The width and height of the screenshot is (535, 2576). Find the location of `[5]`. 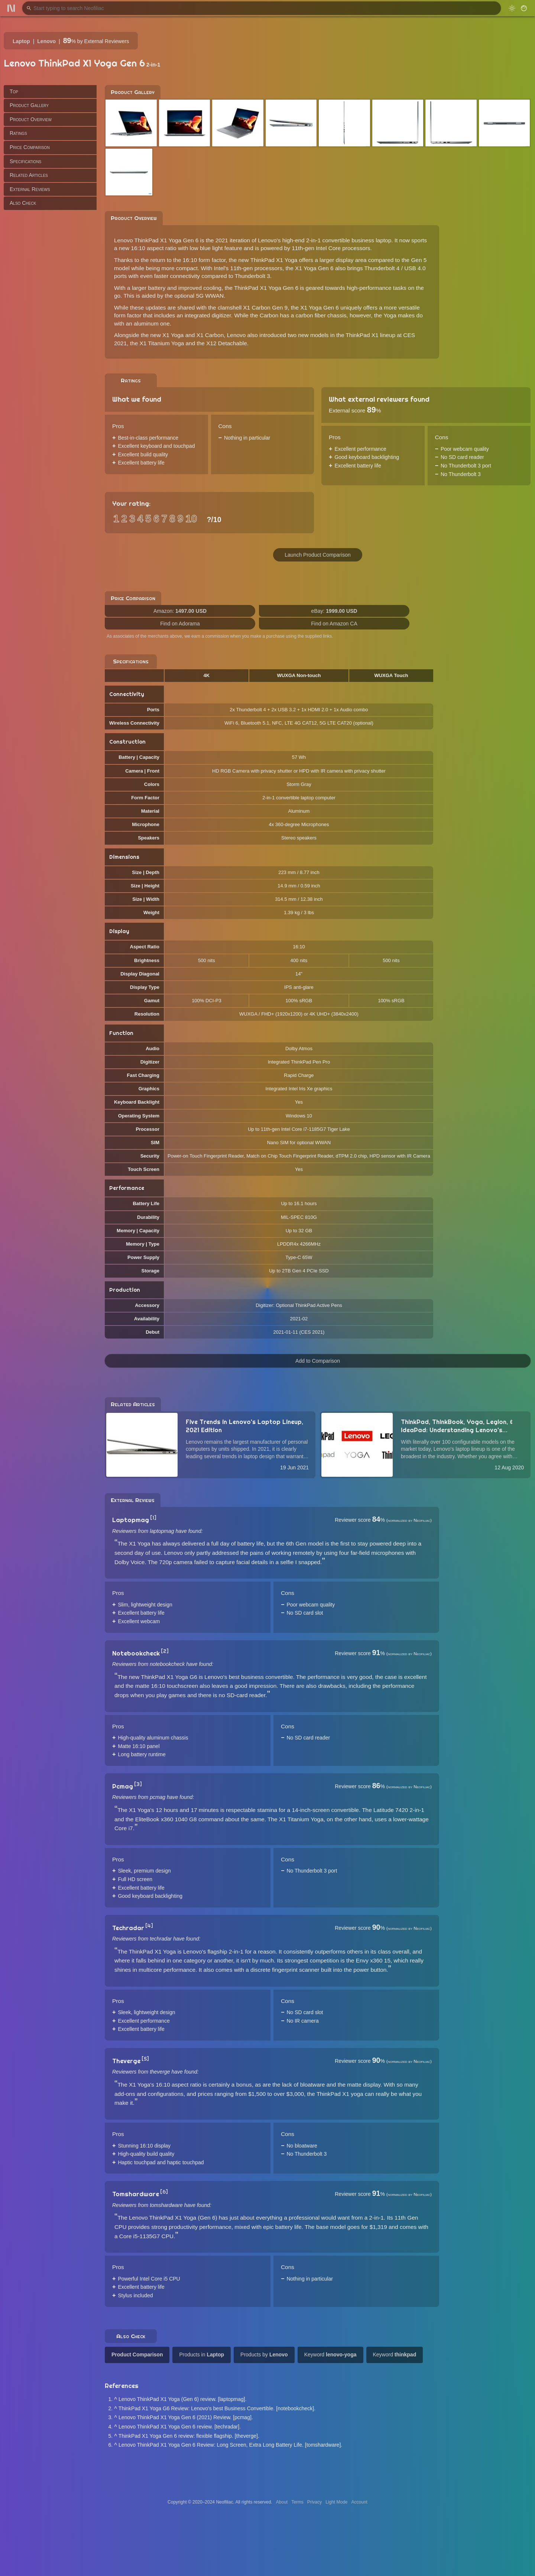

[5] is located at coordinates (145, 2058).